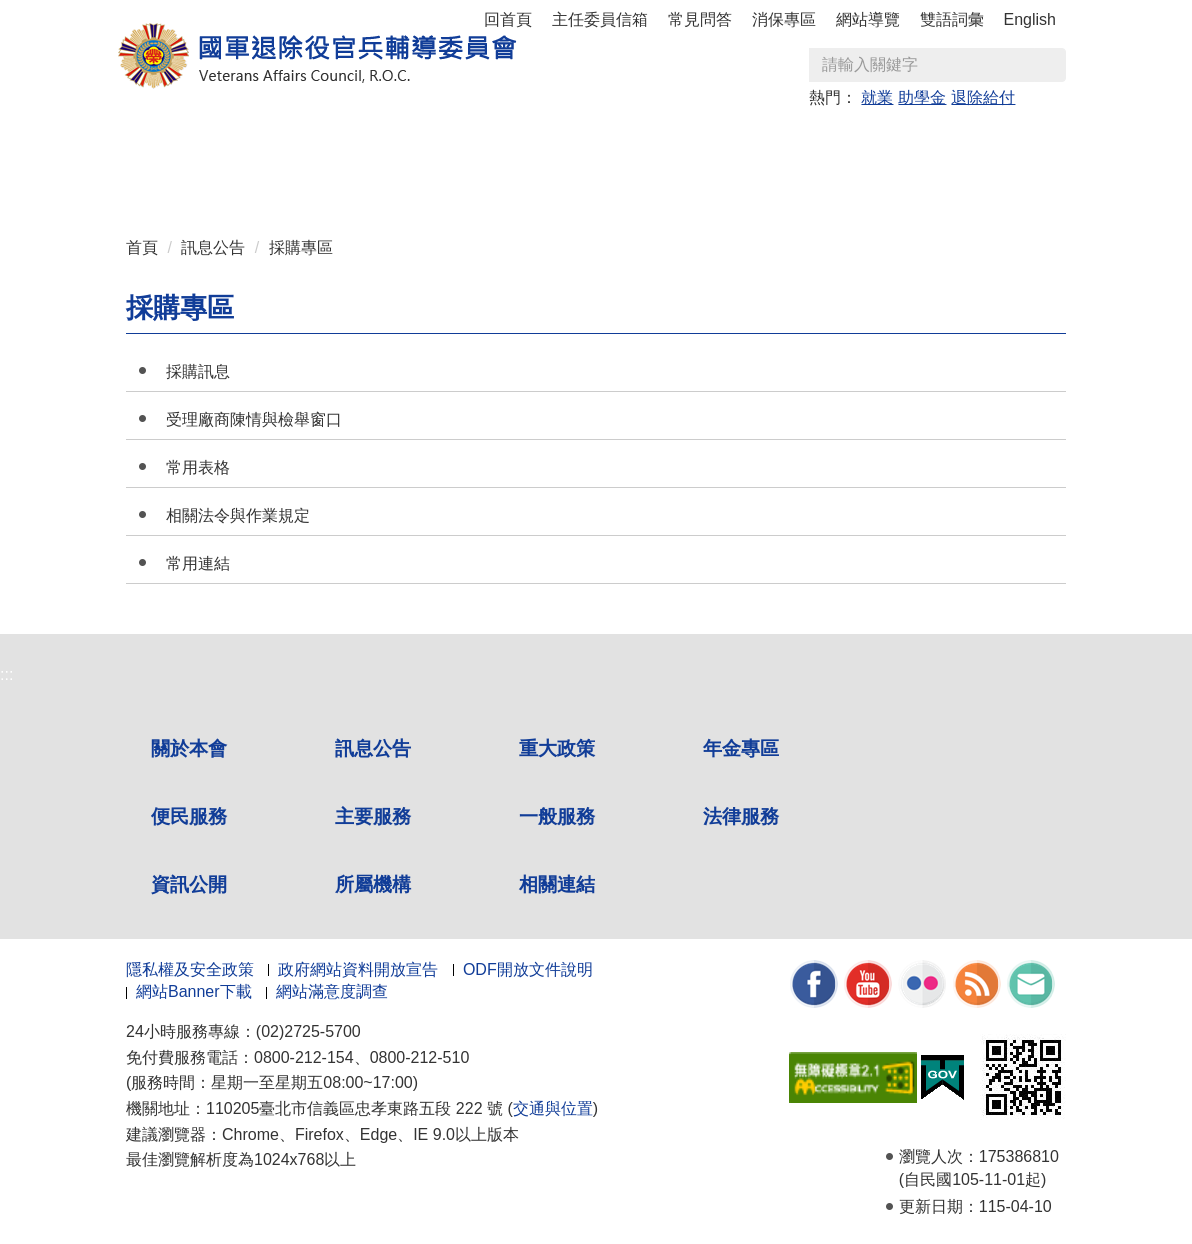  Describe the element at coordinates (332, 991) in the screenshot. I see `網站滿意度調查` at that location.